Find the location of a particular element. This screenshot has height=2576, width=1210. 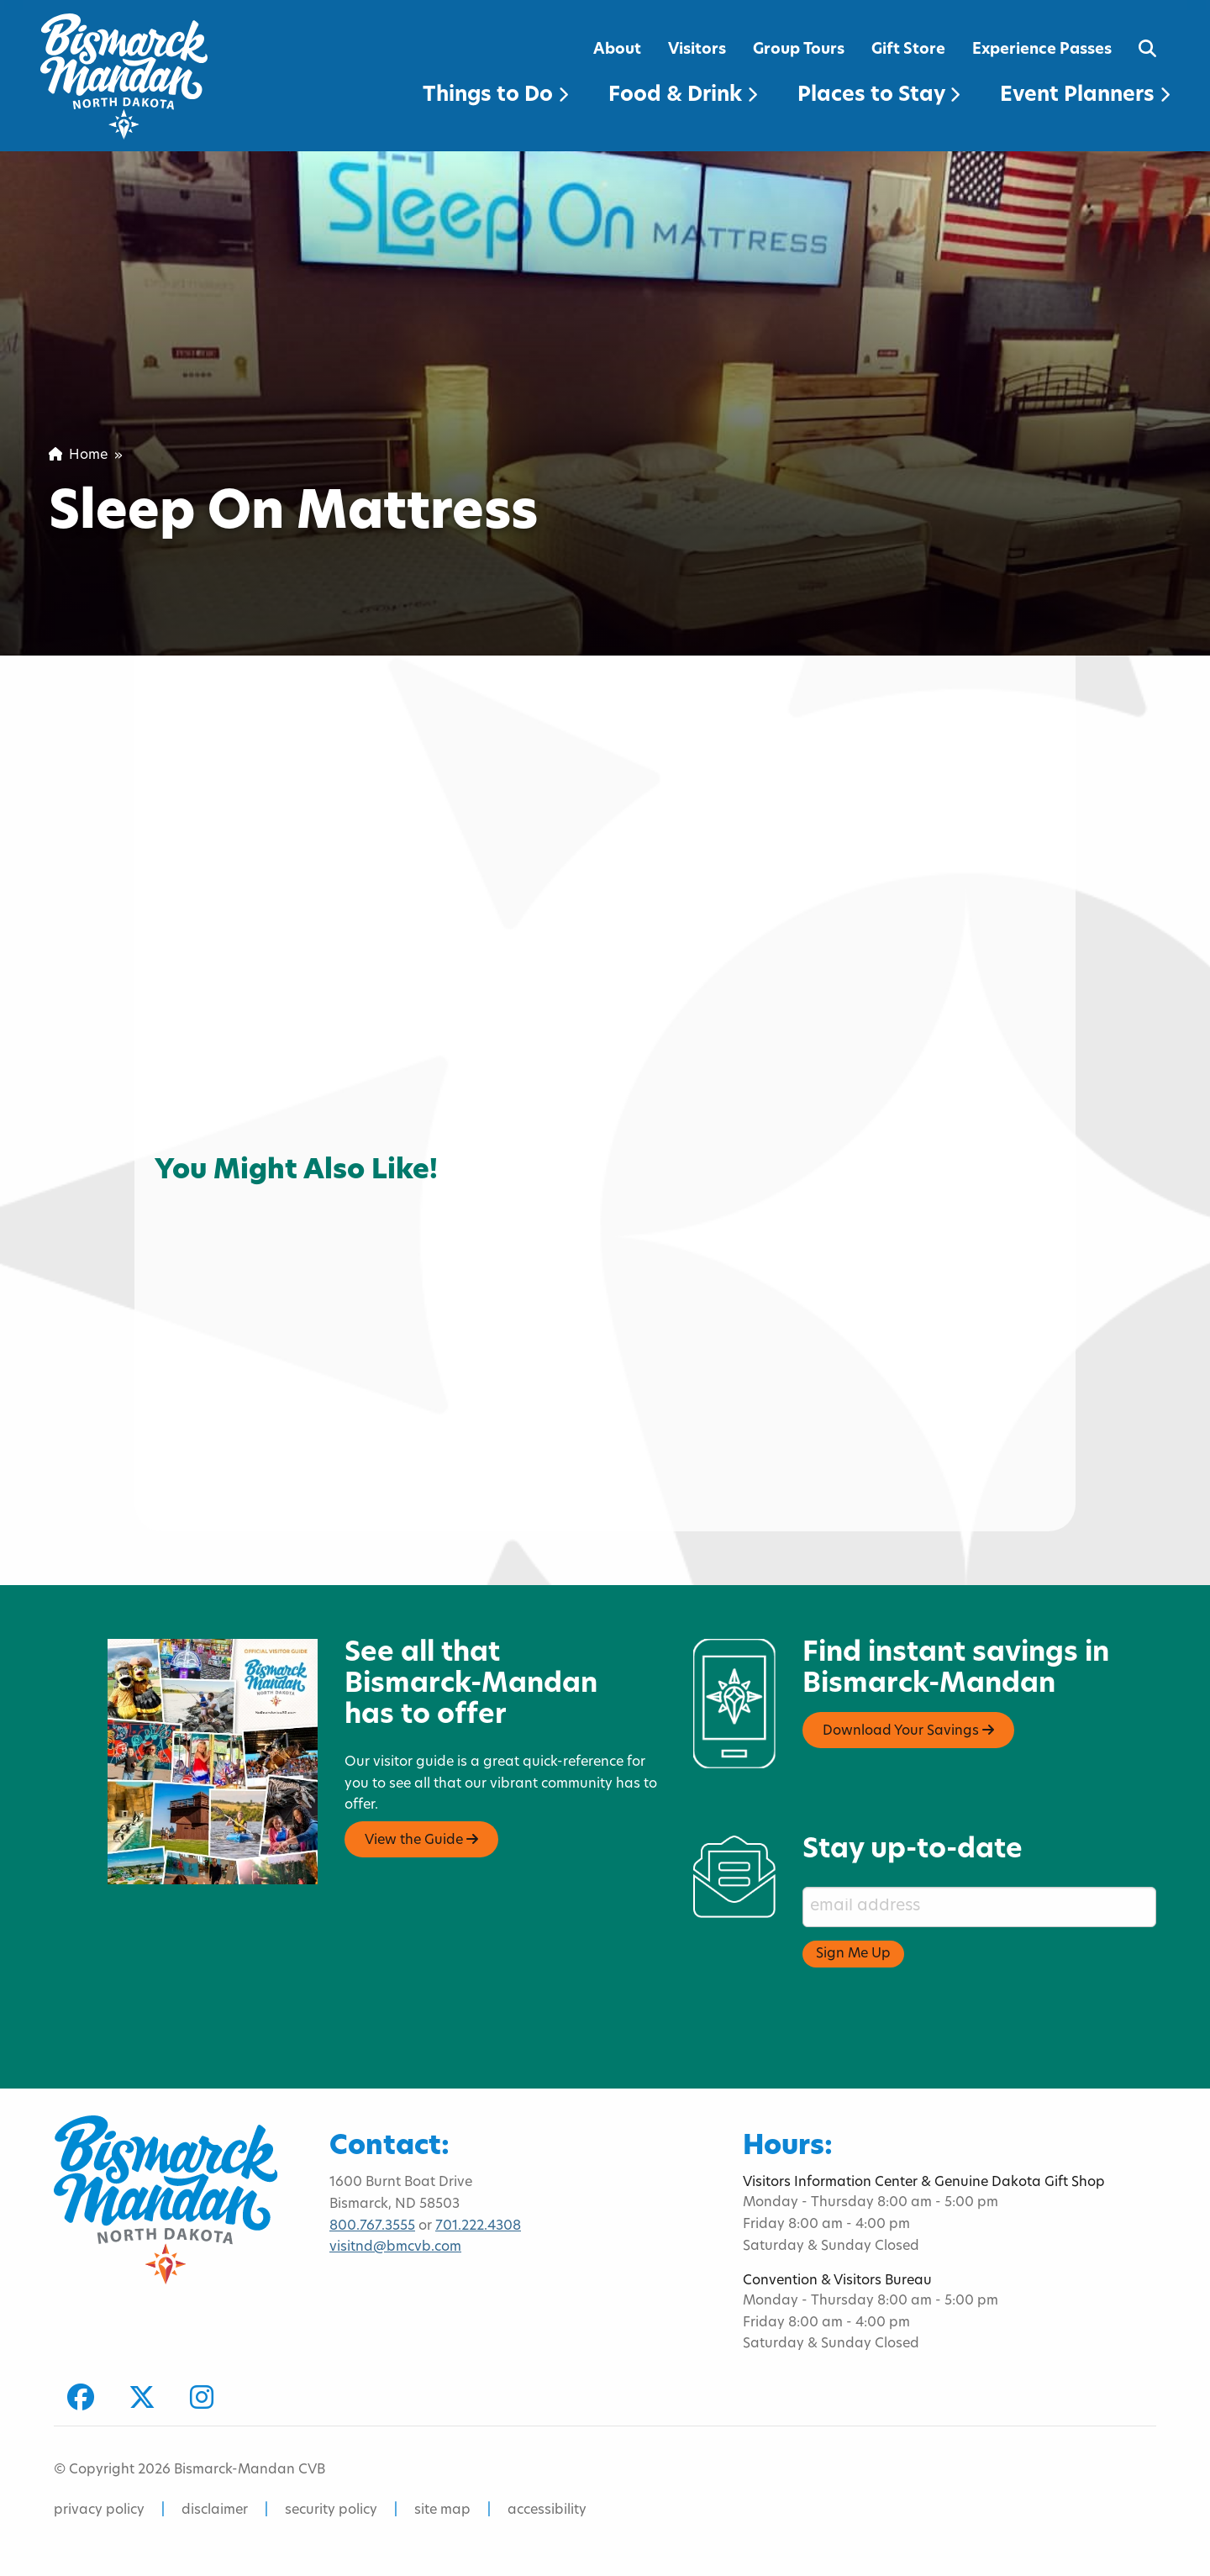

disclaimer is located at coordinates (215, 2510).